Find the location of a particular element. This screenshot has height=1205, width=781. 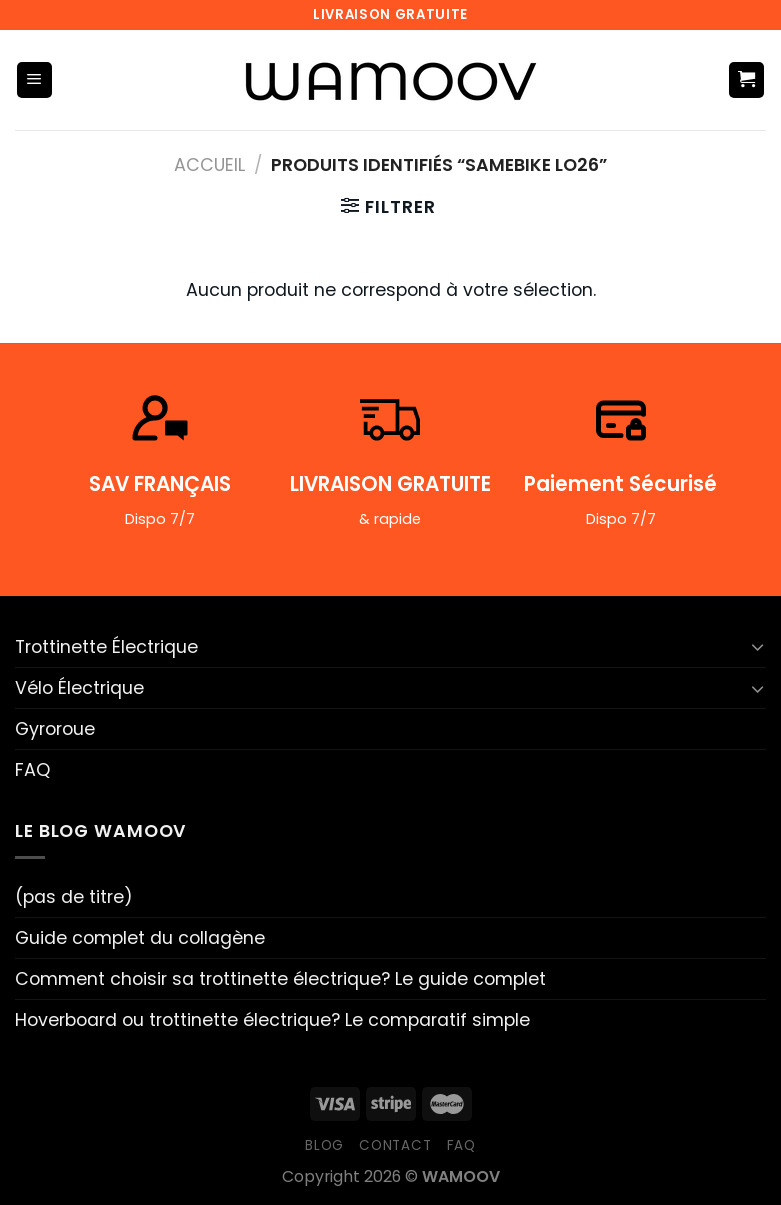

Comment choisir sa trottinette électrique? Le guide complet is located at coordinates (280, 979).